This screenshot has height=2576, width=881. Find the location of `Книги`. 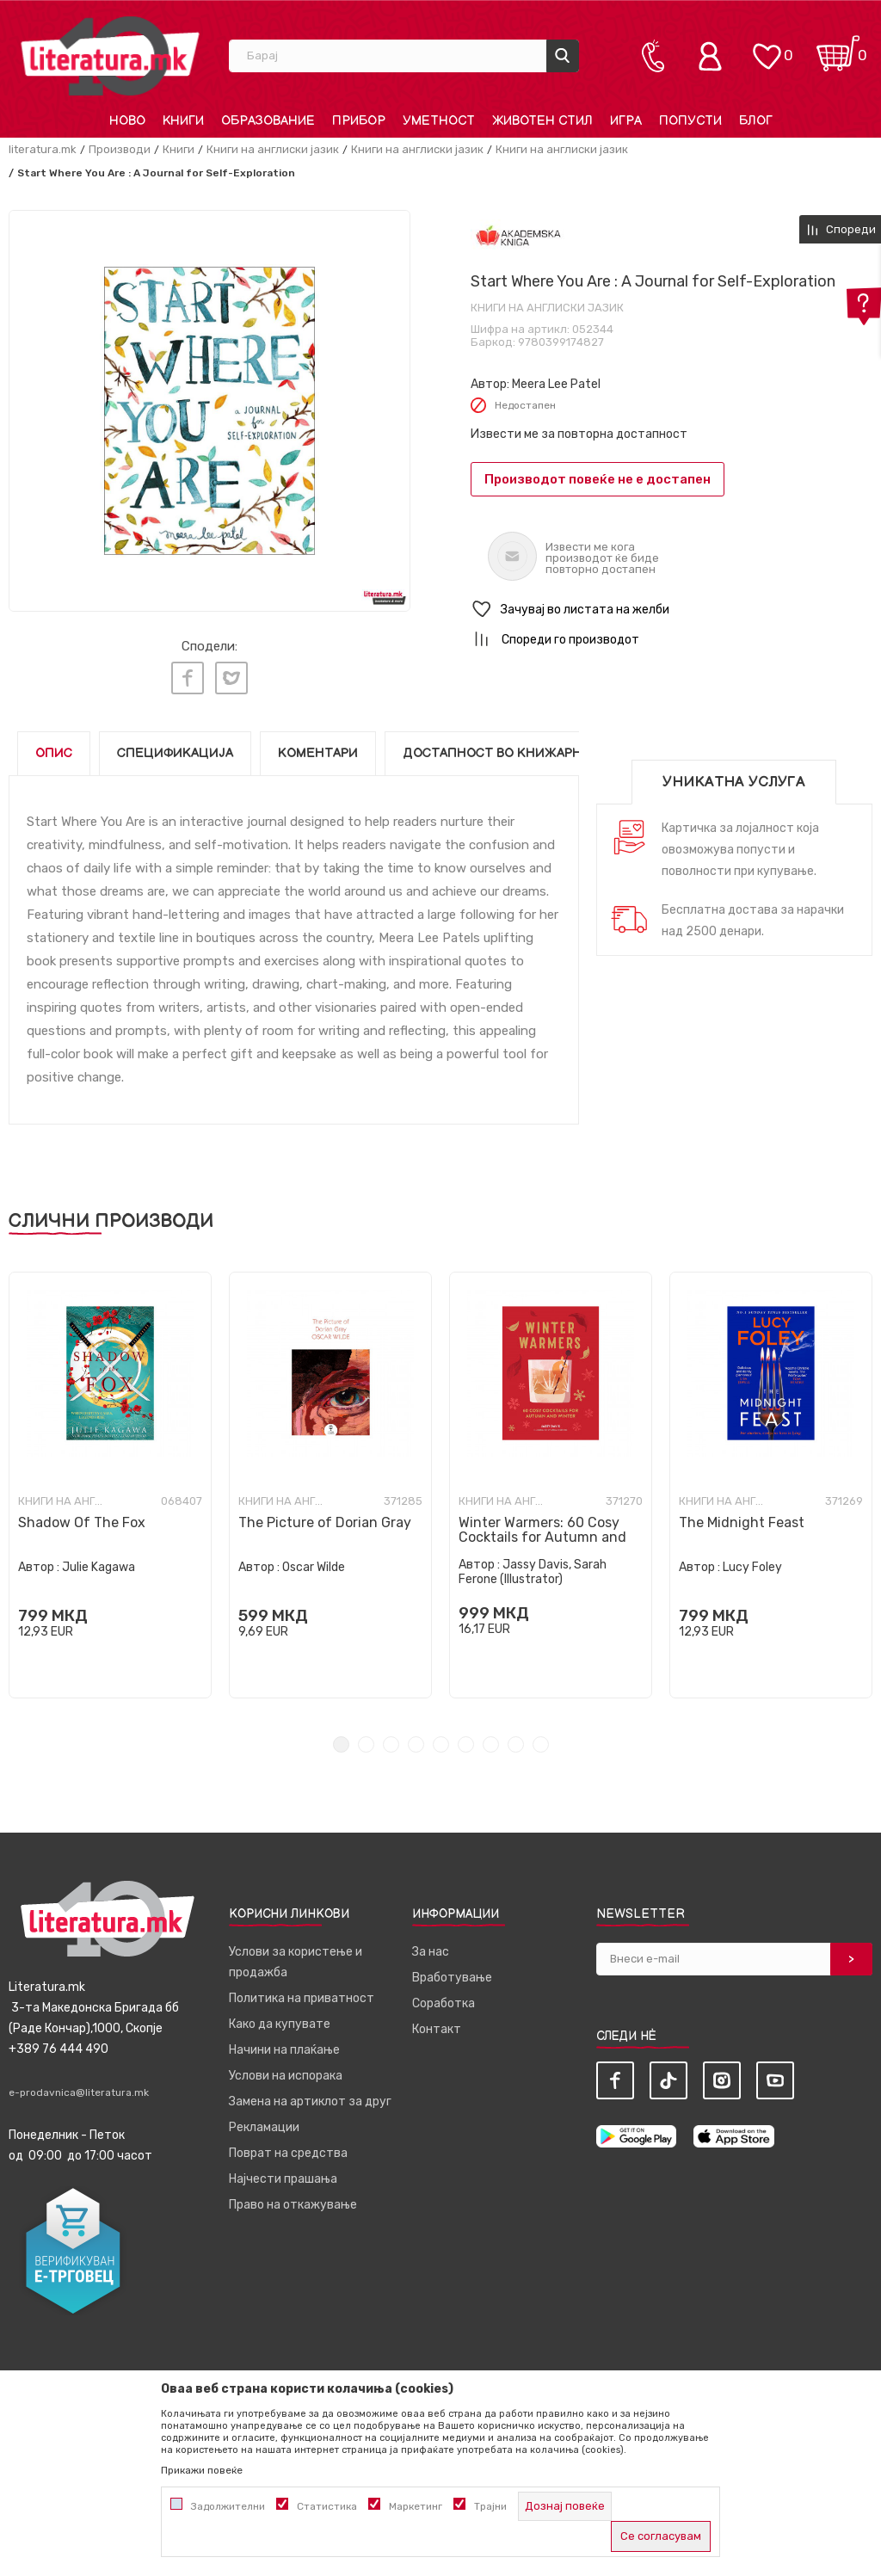

Книги is located at coordinates (178, 149).